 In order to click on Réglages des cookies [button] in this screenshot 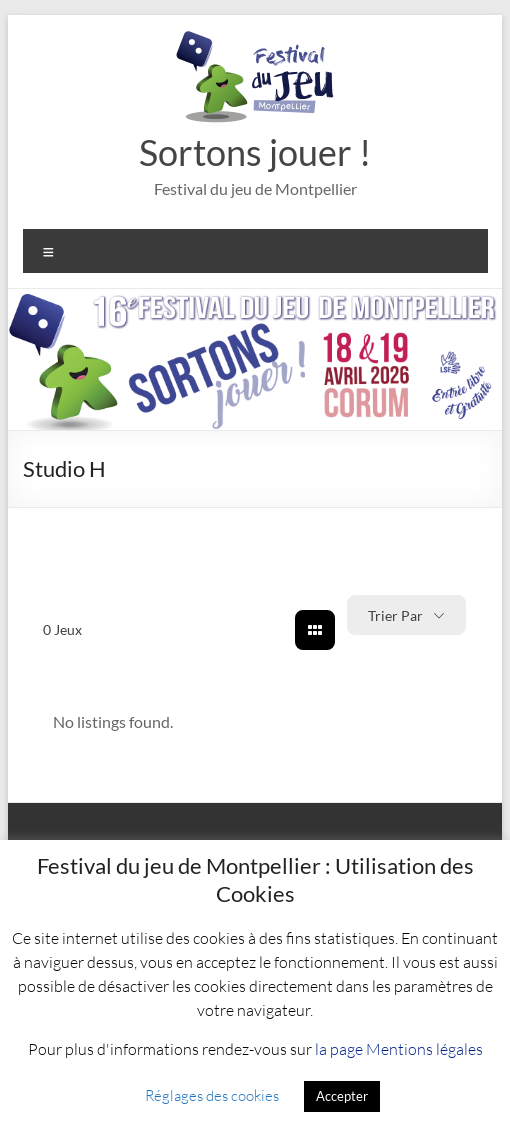, I will do `click(212, 1095)`.